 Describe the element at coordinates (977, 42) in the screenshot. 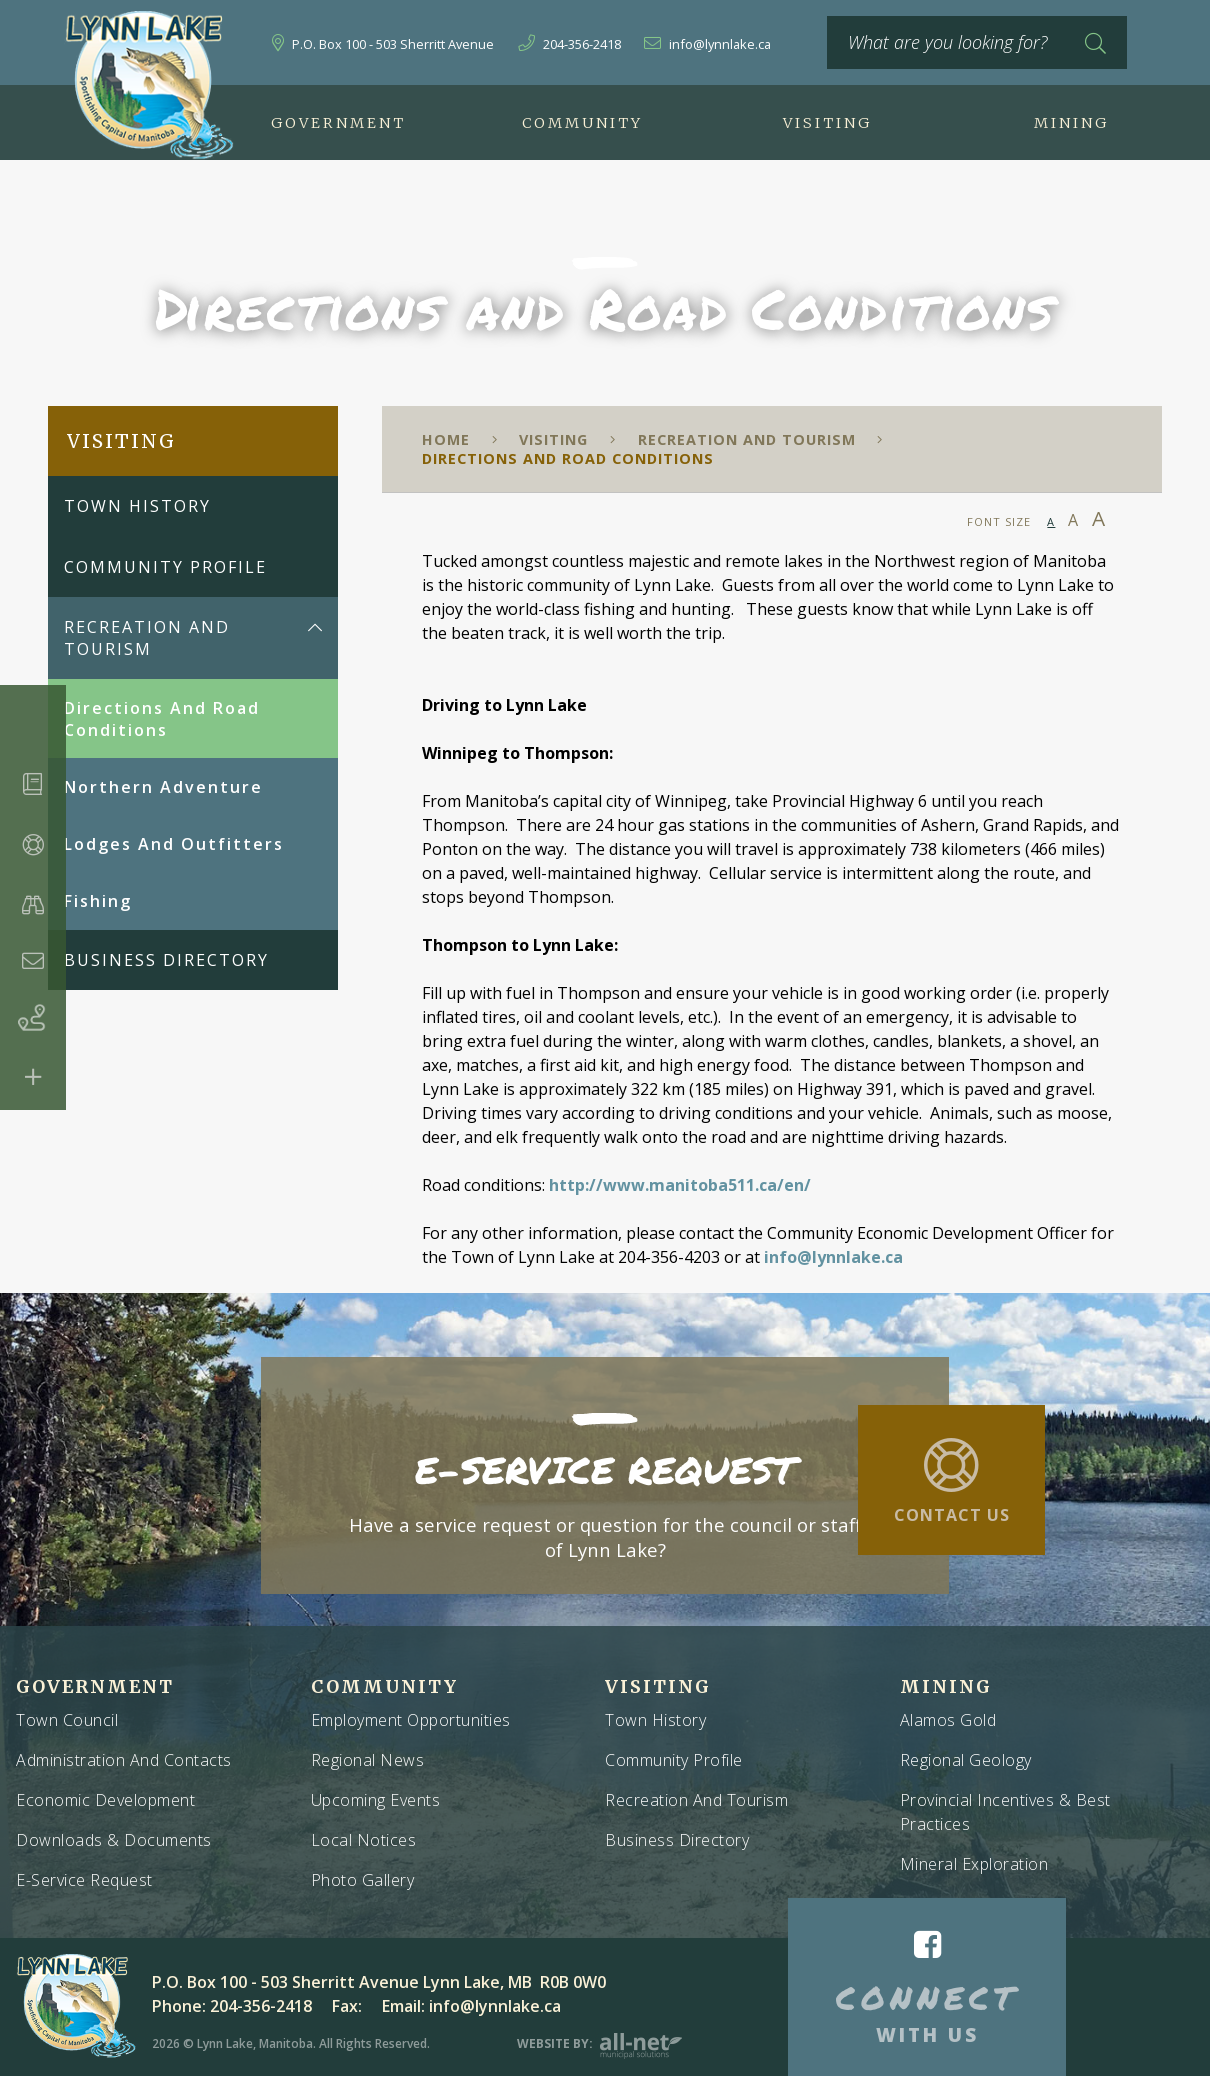

I see `[What are you looking for?]` at that location.